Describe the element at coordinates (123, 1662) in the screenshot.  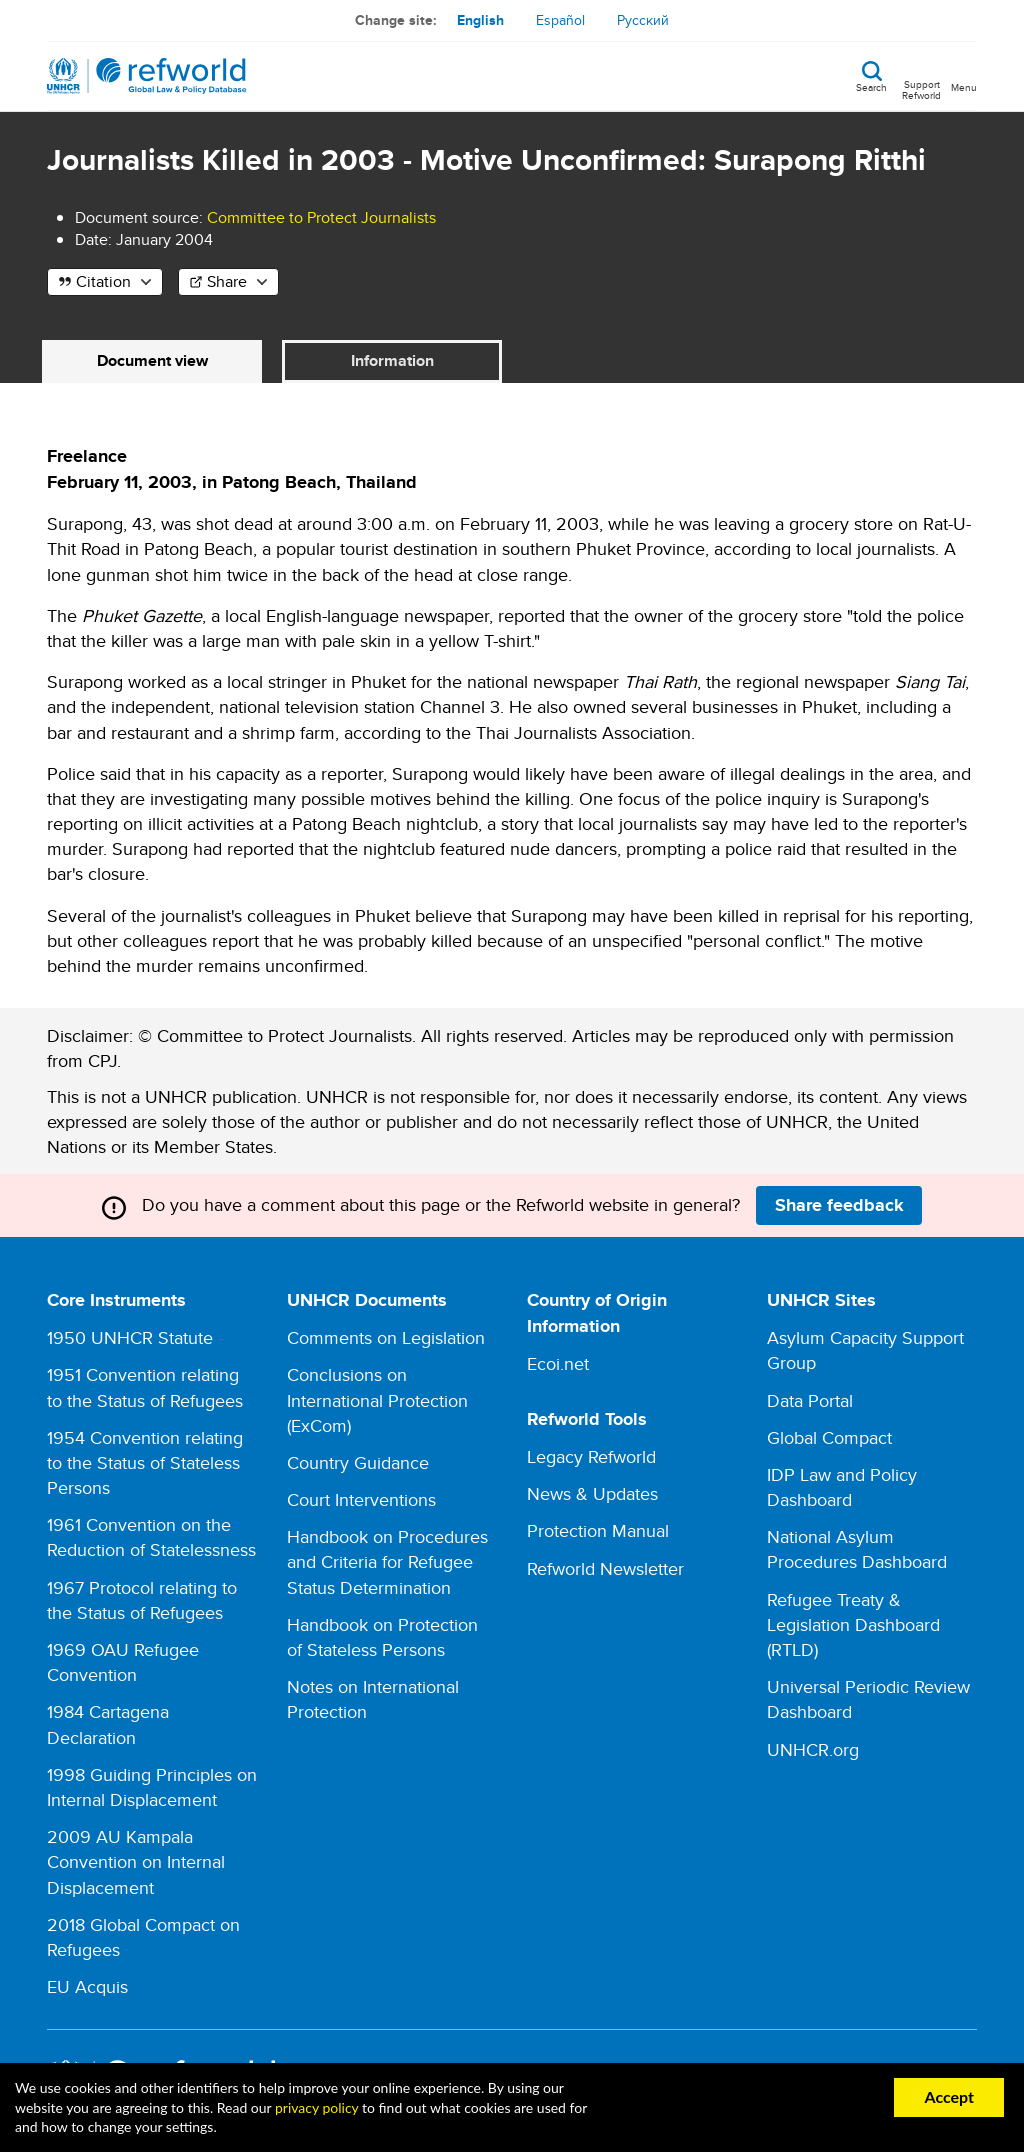
I see `1969 OAU Refugee Convention` at that location.